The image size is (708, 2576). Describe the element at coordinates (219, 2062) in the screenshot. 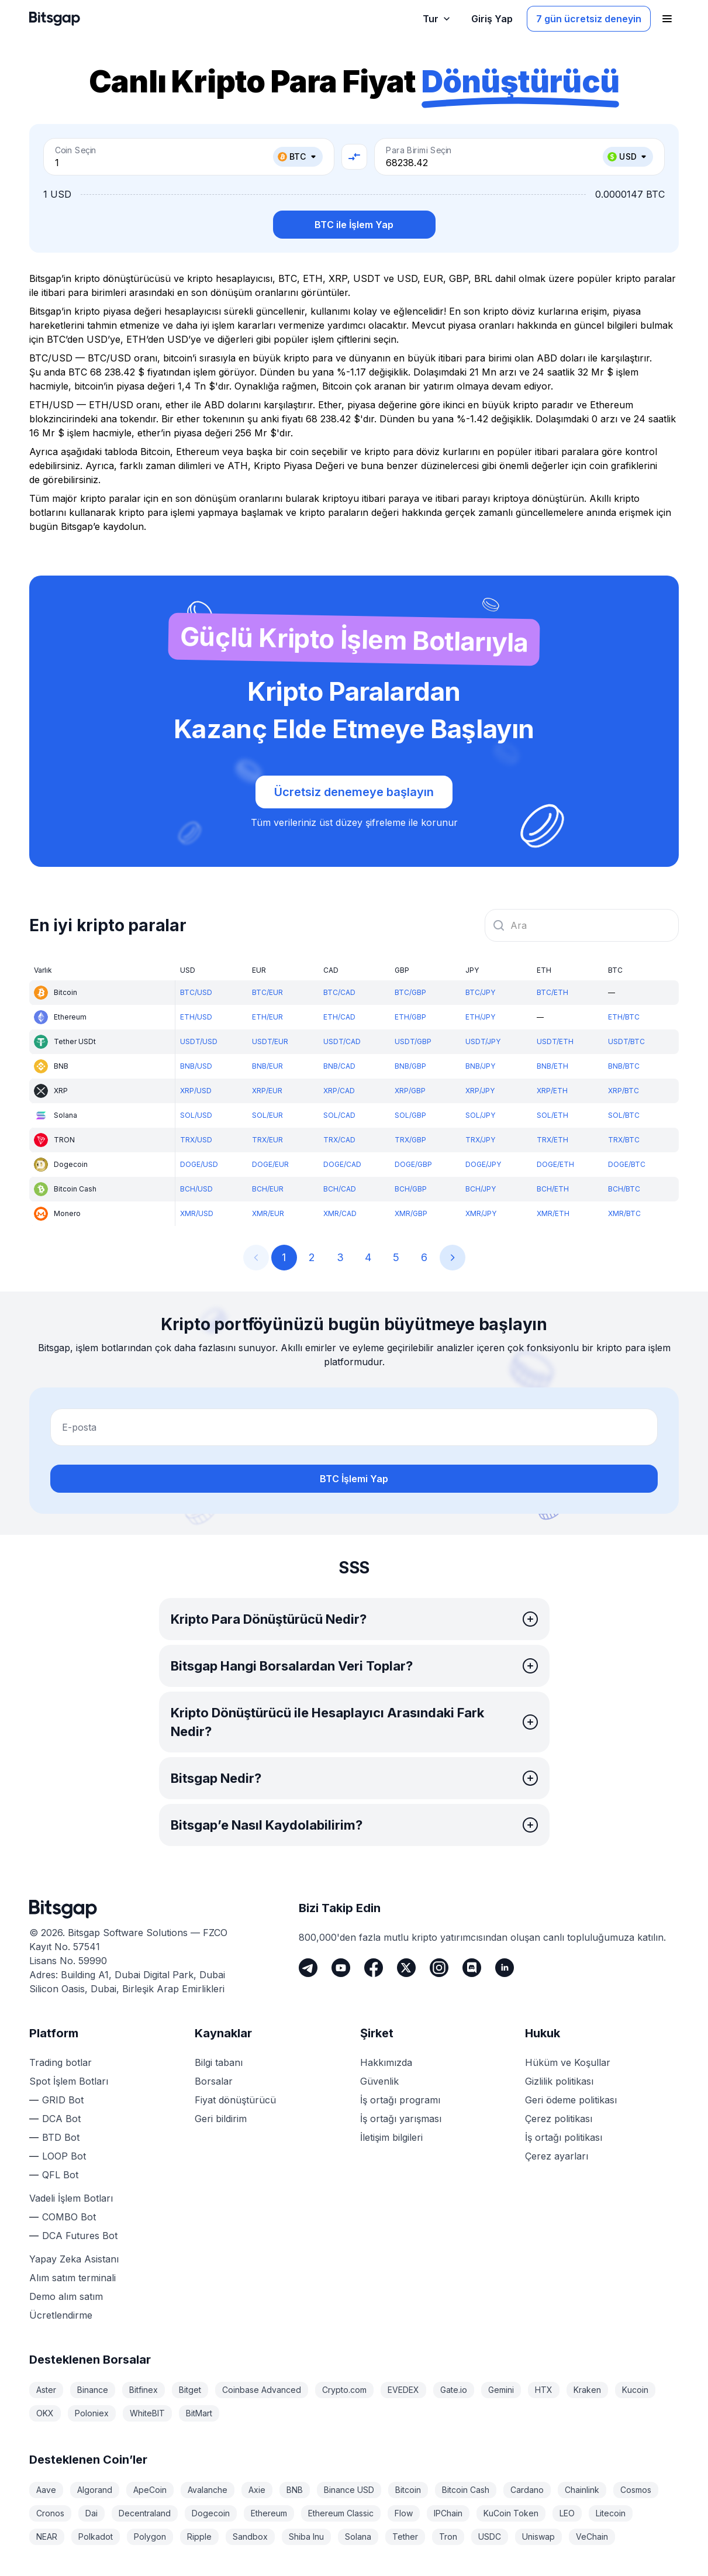

I see `Bilgi tabanı` at that location.